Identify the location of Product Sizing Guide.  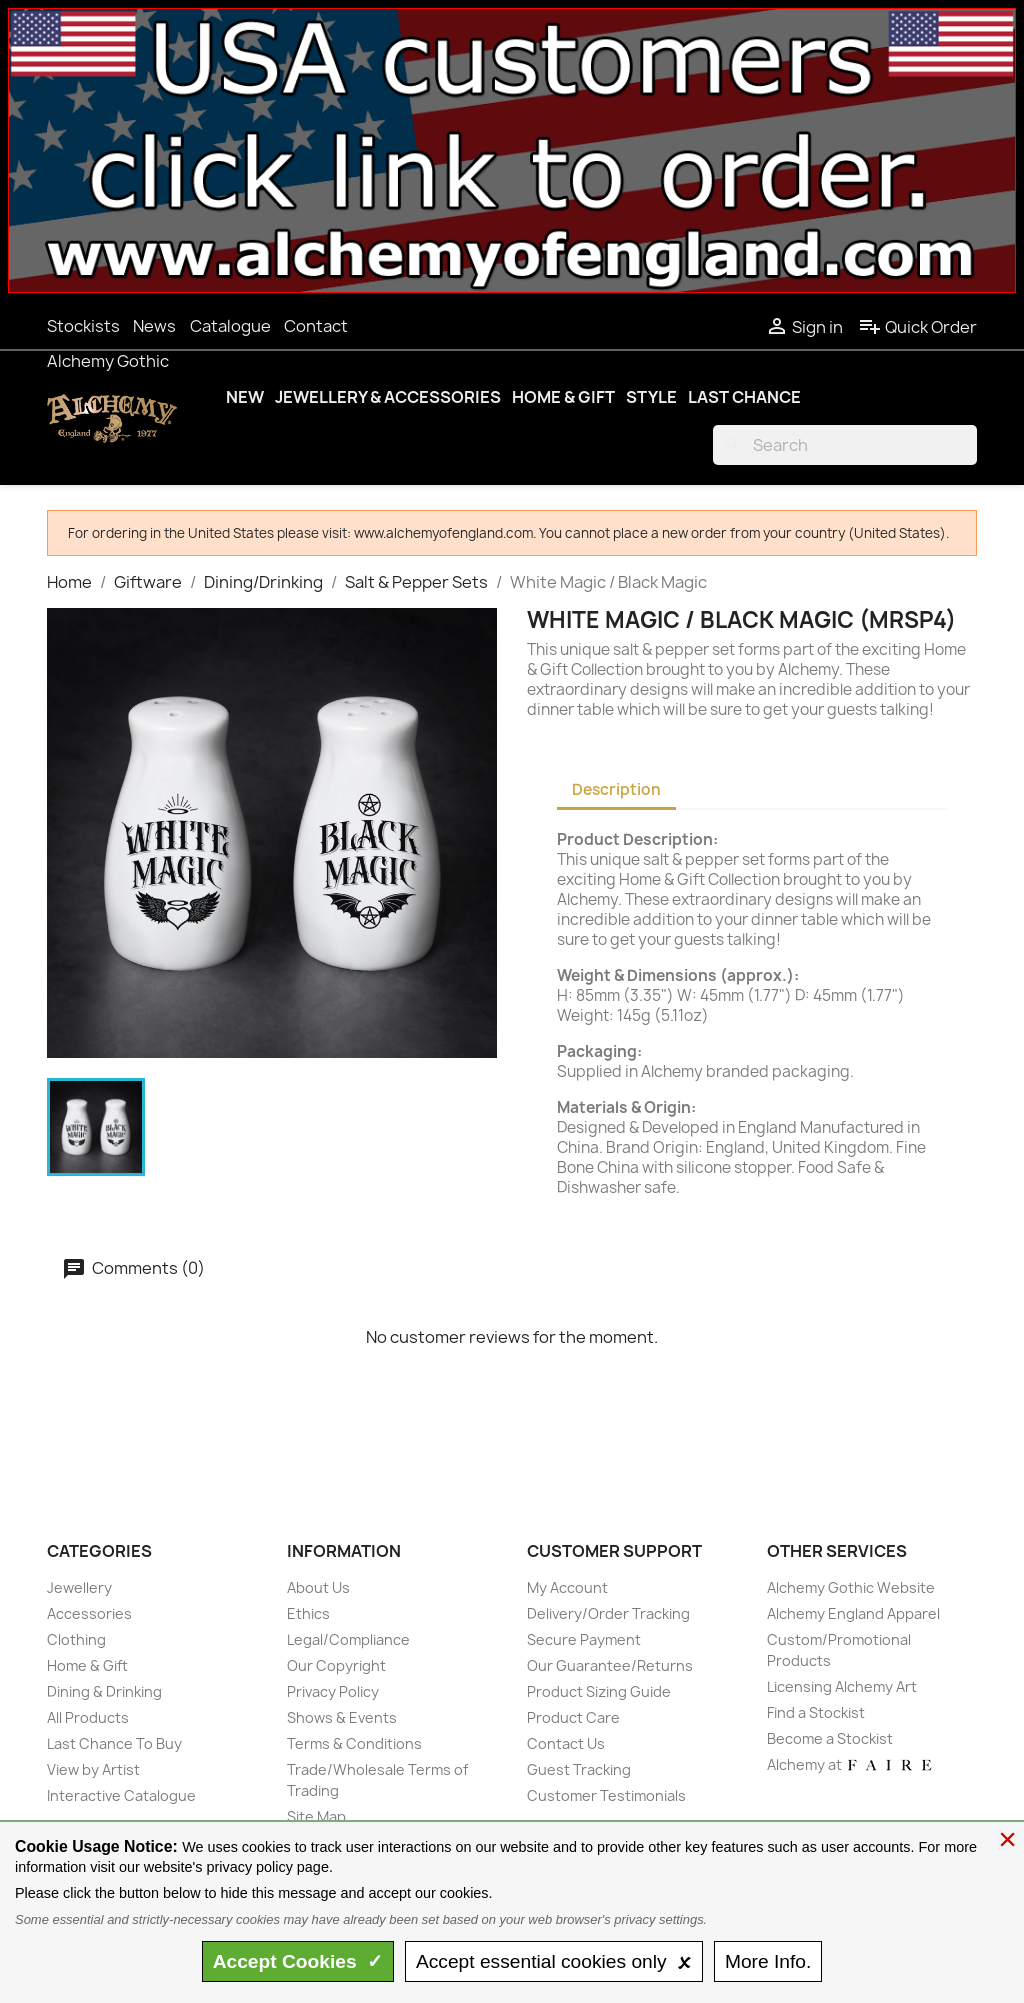
(599, 1691).